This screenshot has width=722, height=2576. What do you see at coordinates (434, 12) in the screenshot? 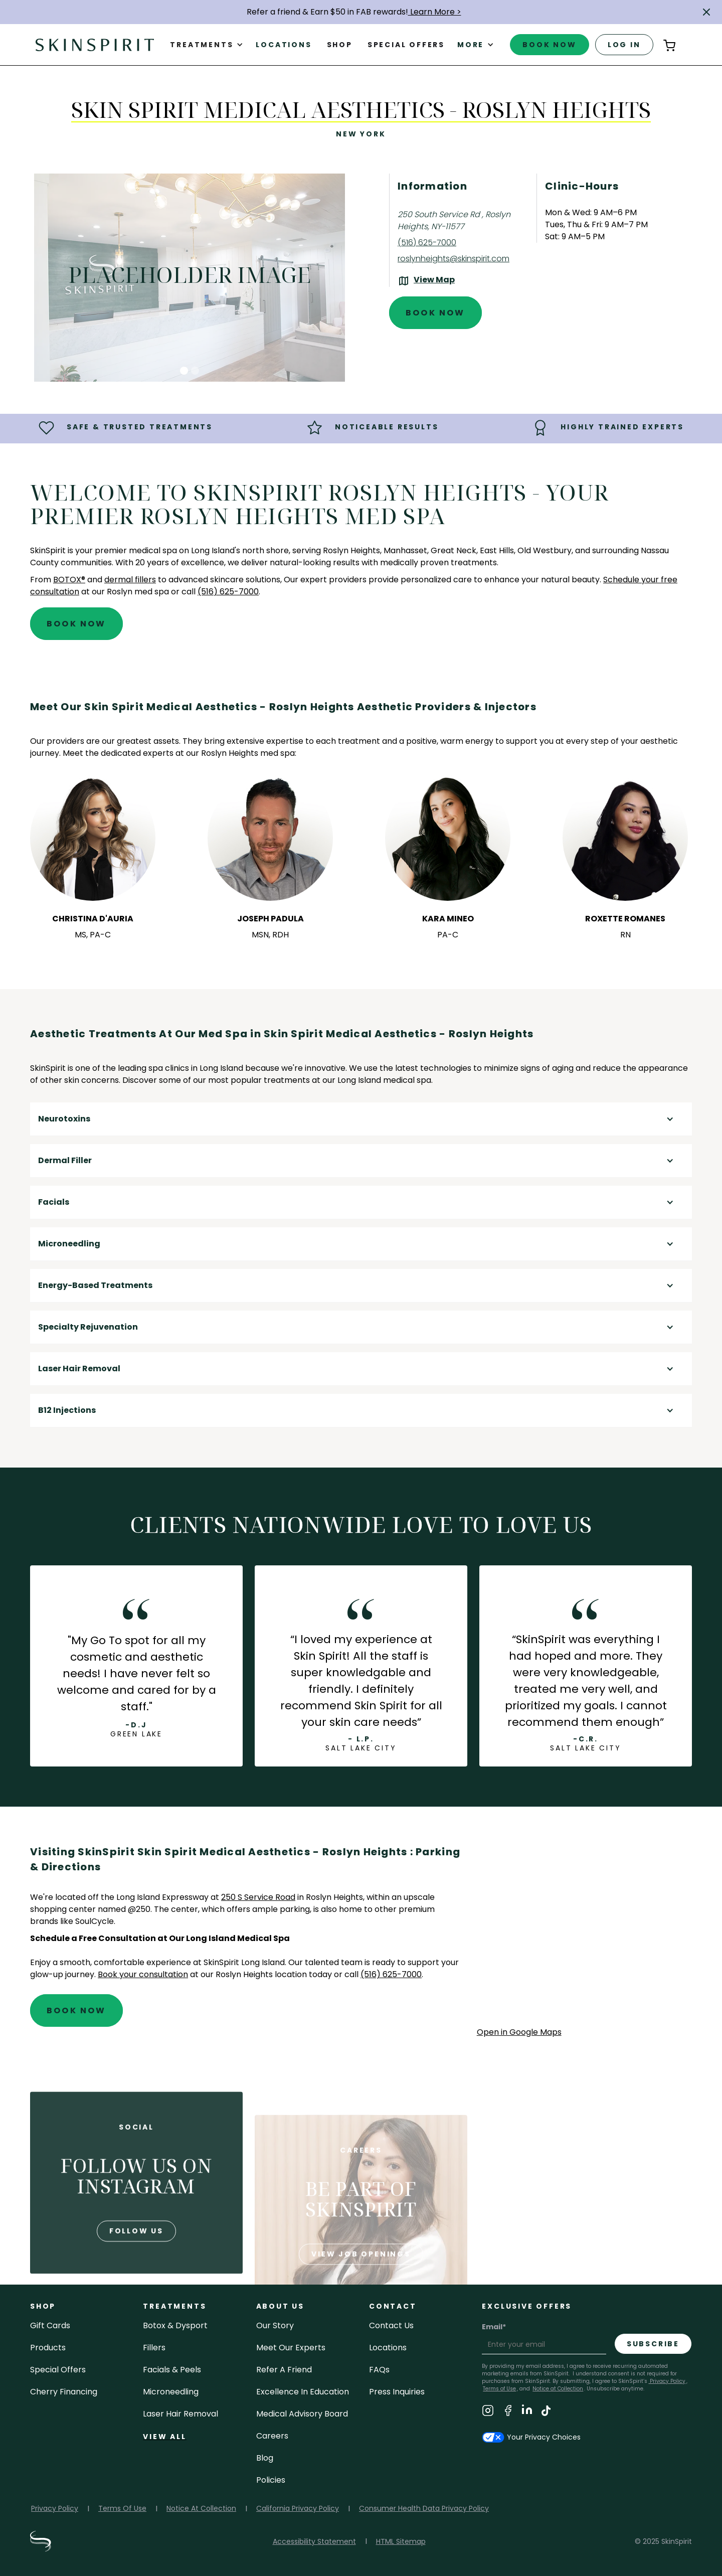
I see `Learn More >` at bounding box center [434, 12].